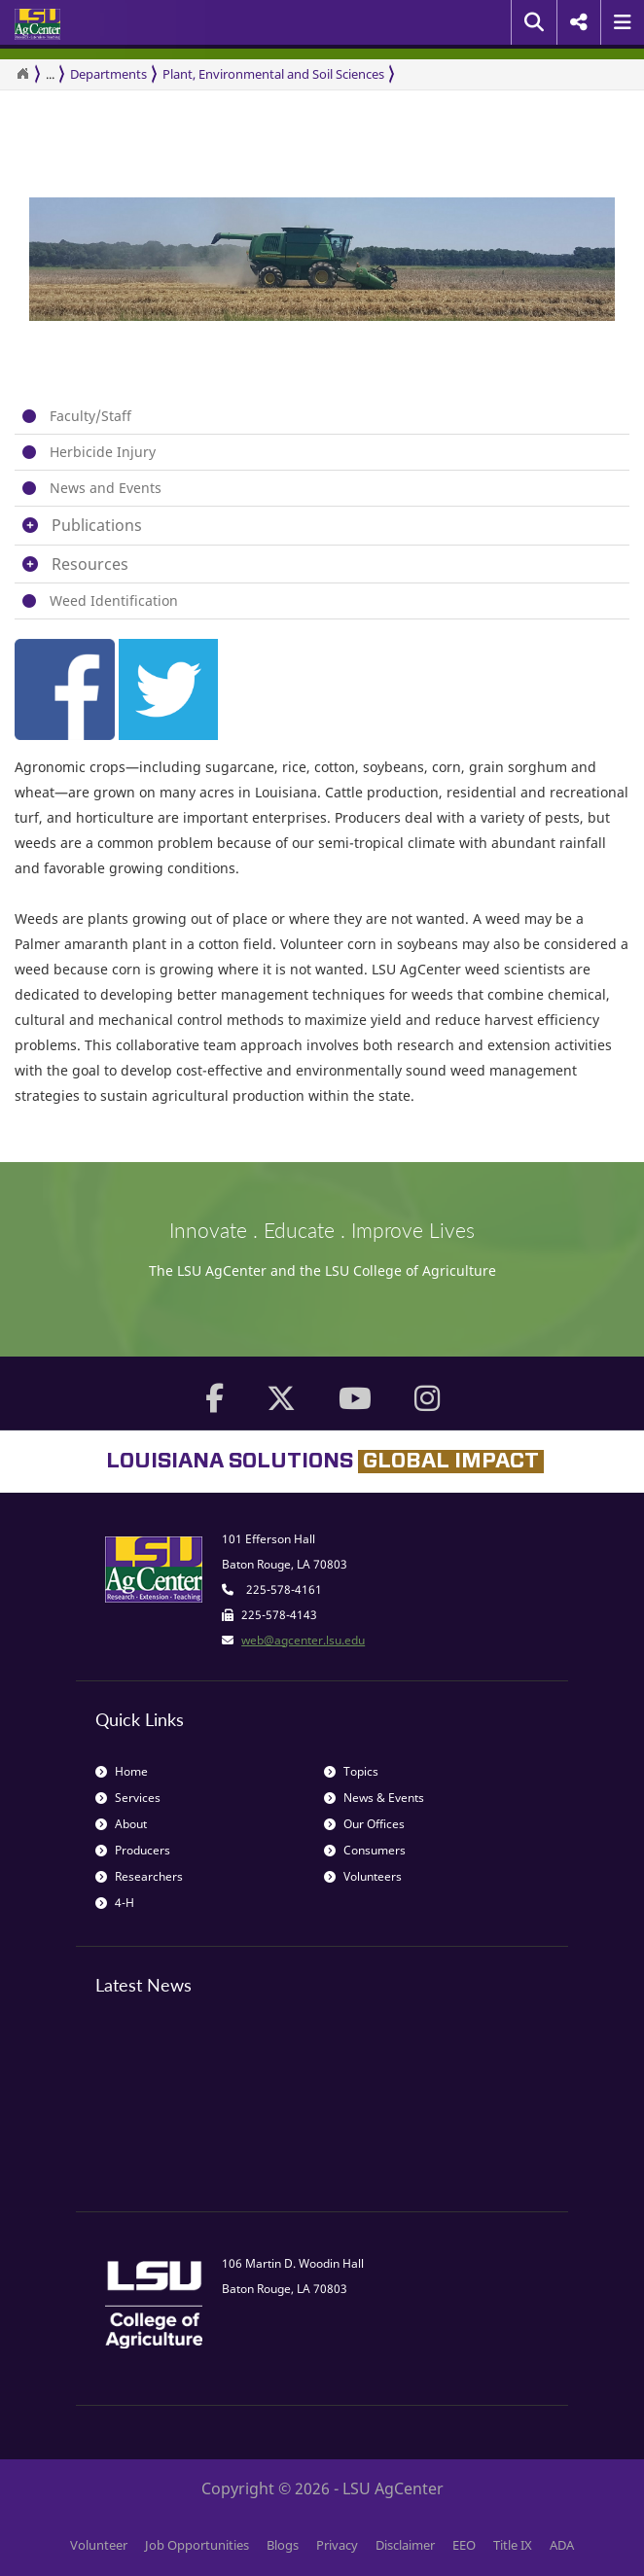 The height and width of the screenshot is (2576, 644). I want to click on Departments, so click(108, 74).